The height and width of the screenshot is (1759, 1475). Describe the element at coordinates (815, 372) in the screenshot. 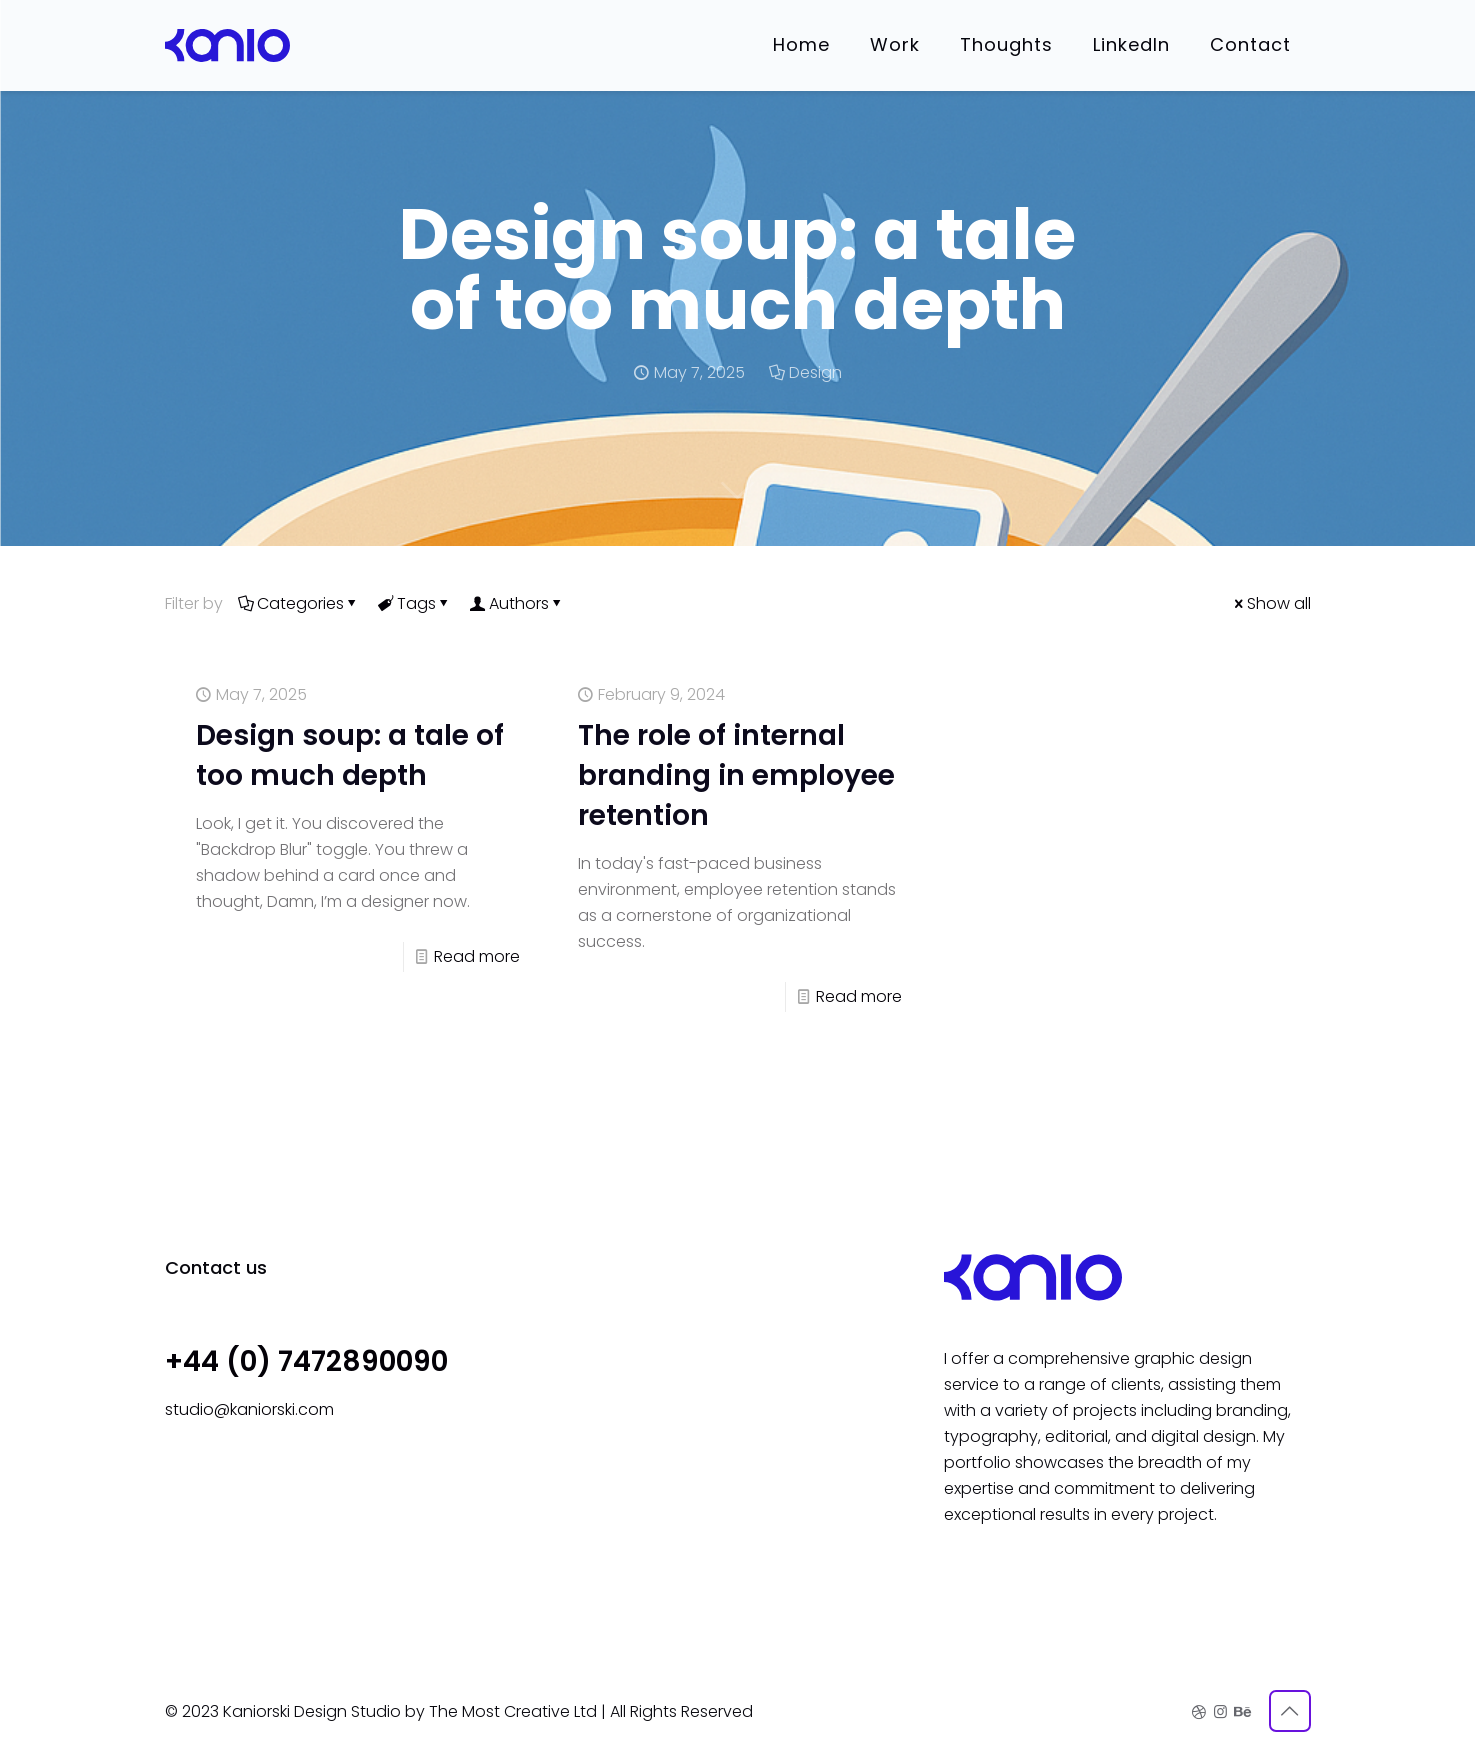

I see `Design` at that location.